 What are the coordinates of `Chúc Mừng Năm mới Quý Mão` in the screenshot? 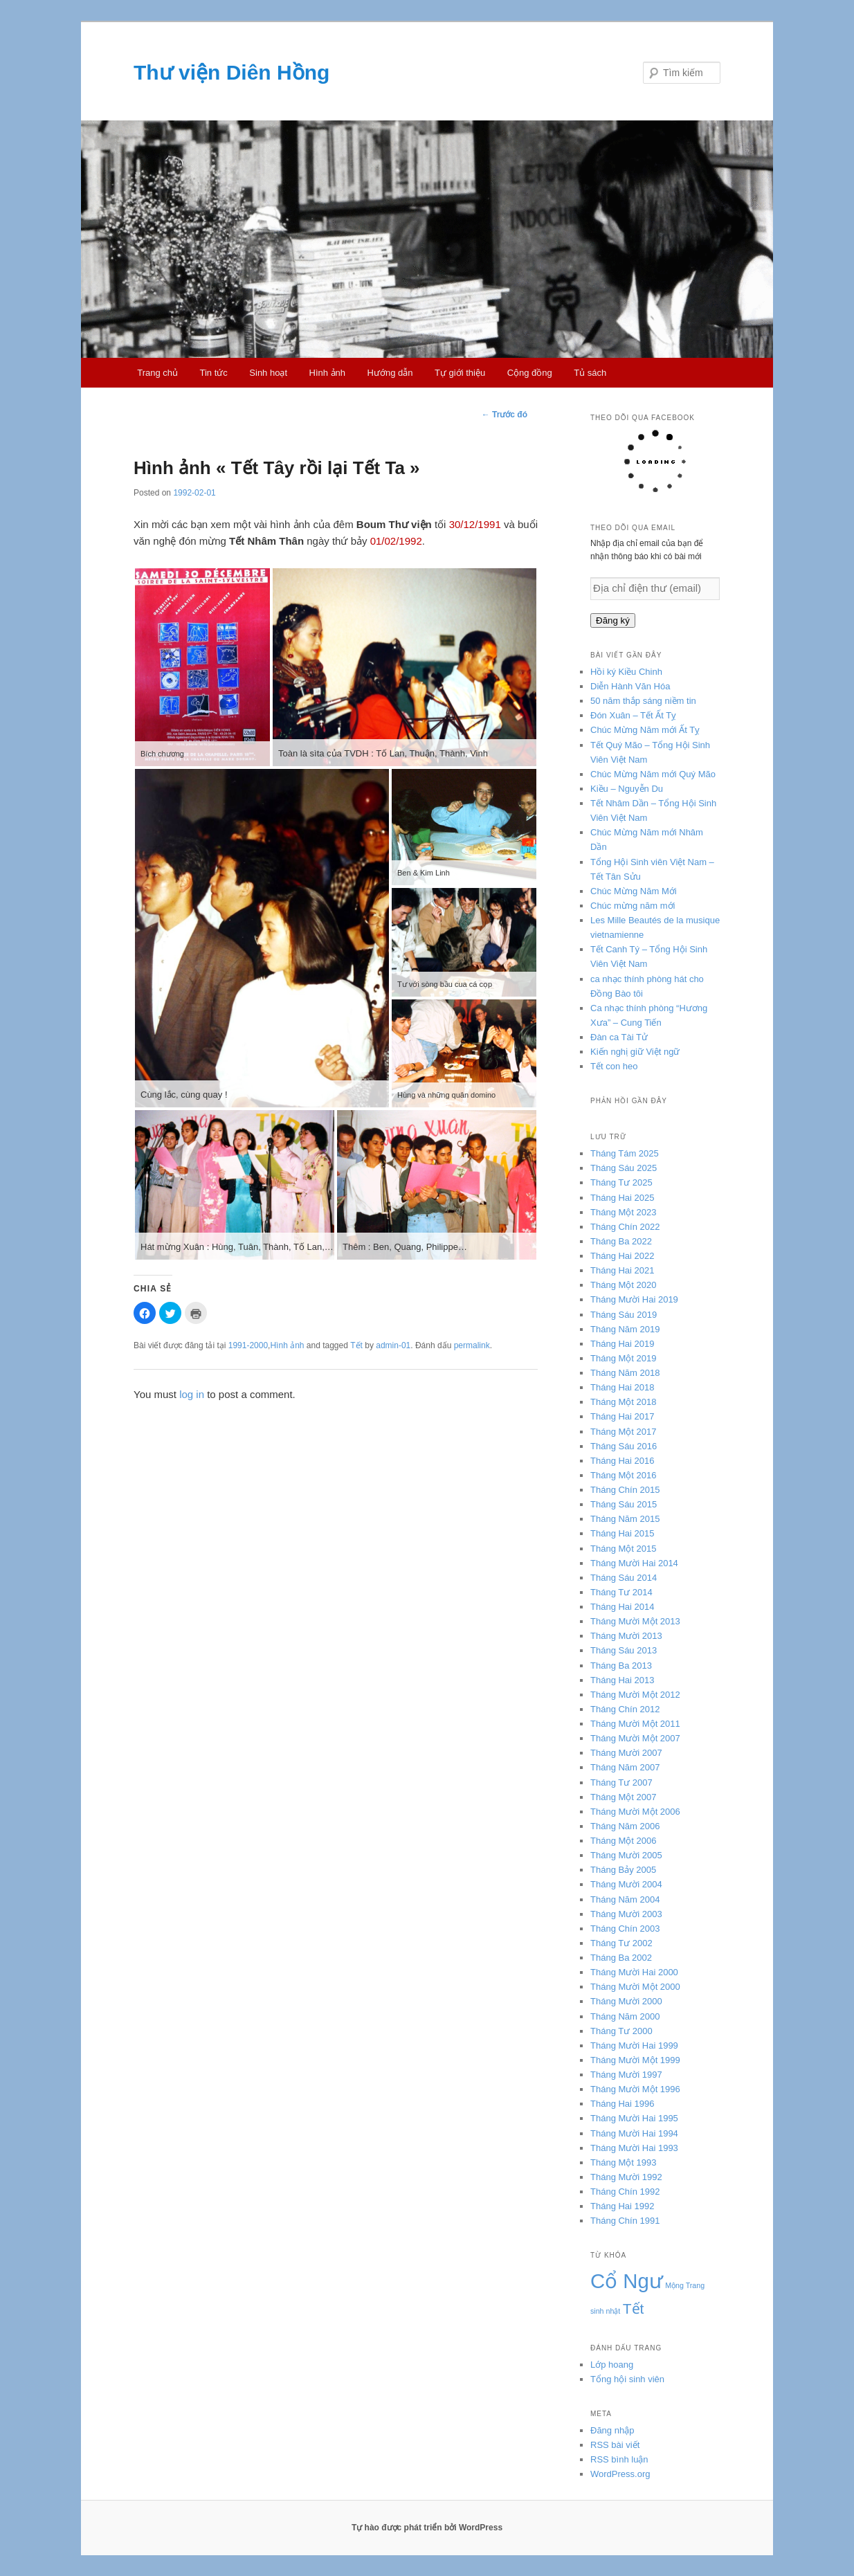 It's located at (653, 774).